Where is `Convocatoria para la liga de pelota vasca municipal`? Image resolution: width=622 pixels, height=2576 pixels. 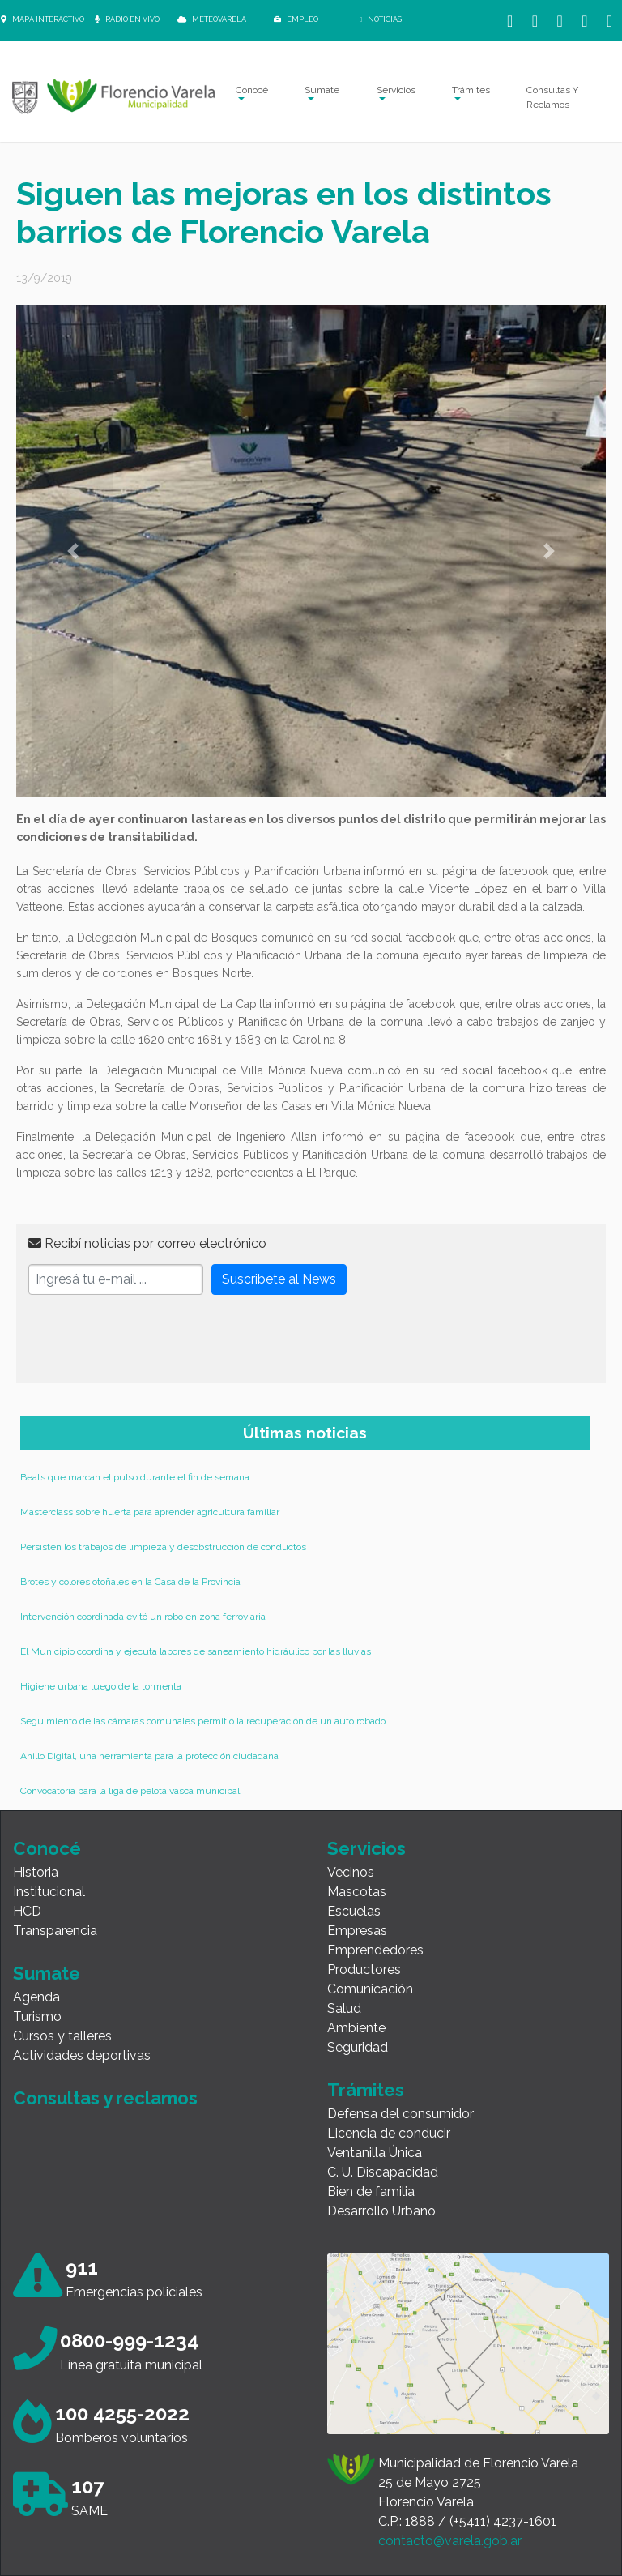 Convocatoria para la liga de pelota vasca municipal is located at coordinates (130, 1790).